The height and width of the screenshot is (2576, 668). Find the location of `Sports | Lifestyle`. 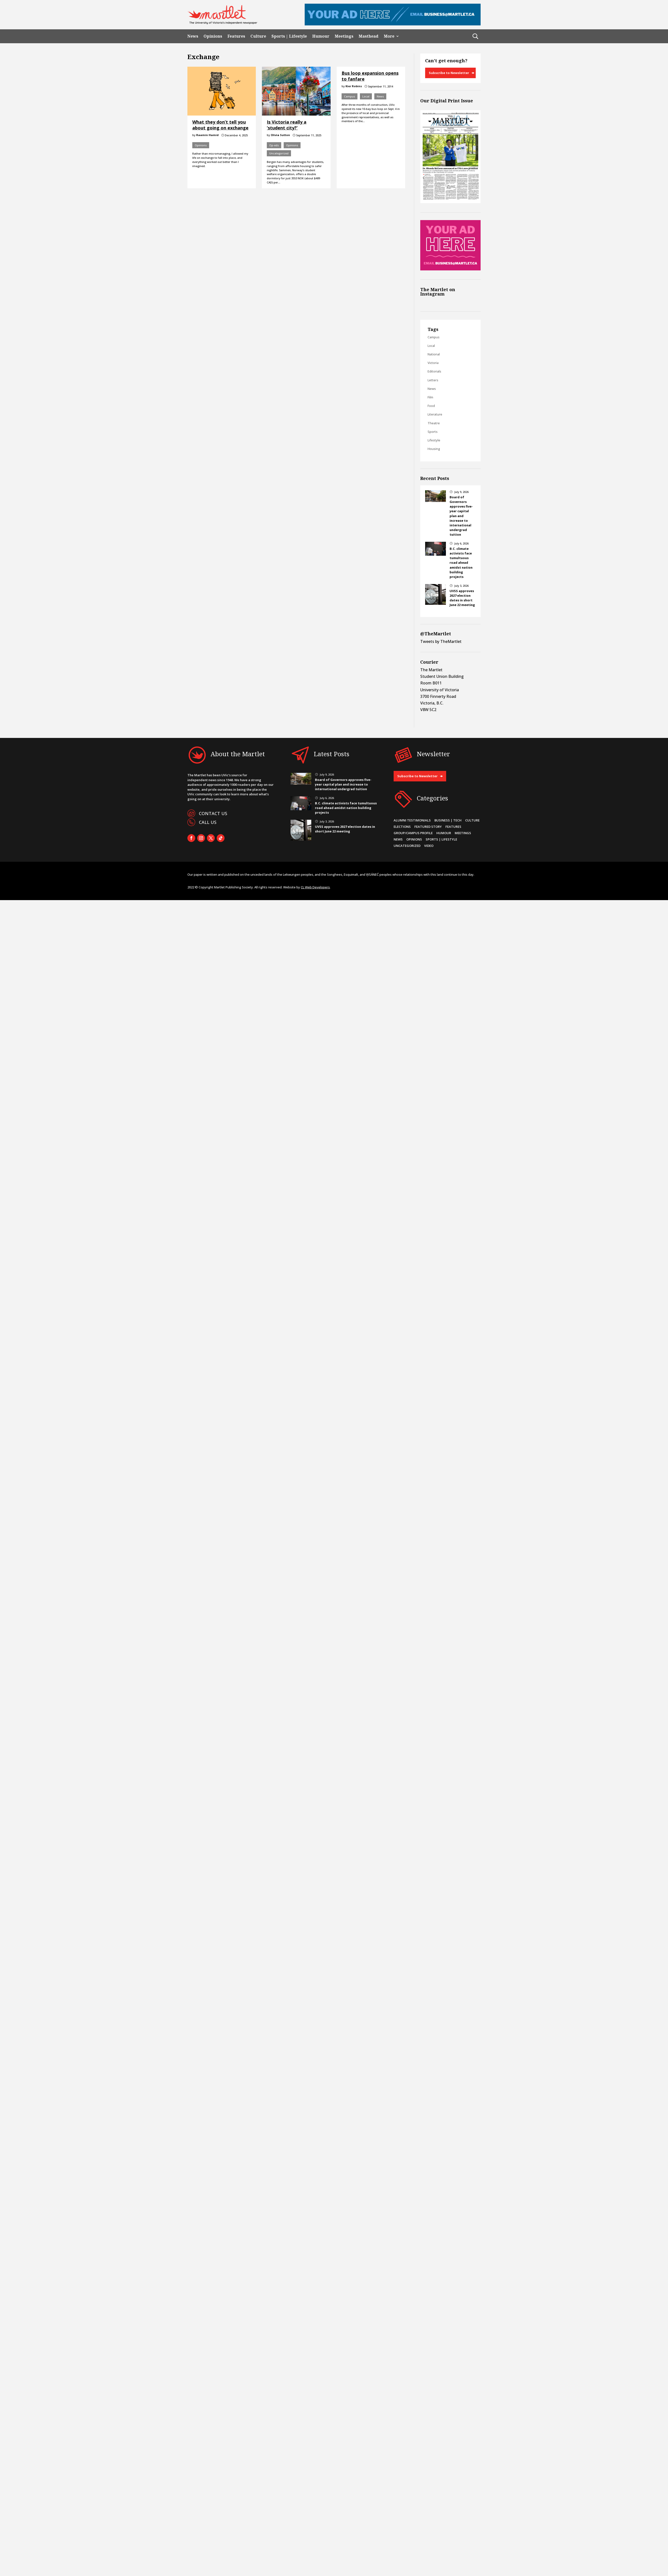

Sports | Lifestyle is located at coordinates (289, 36).